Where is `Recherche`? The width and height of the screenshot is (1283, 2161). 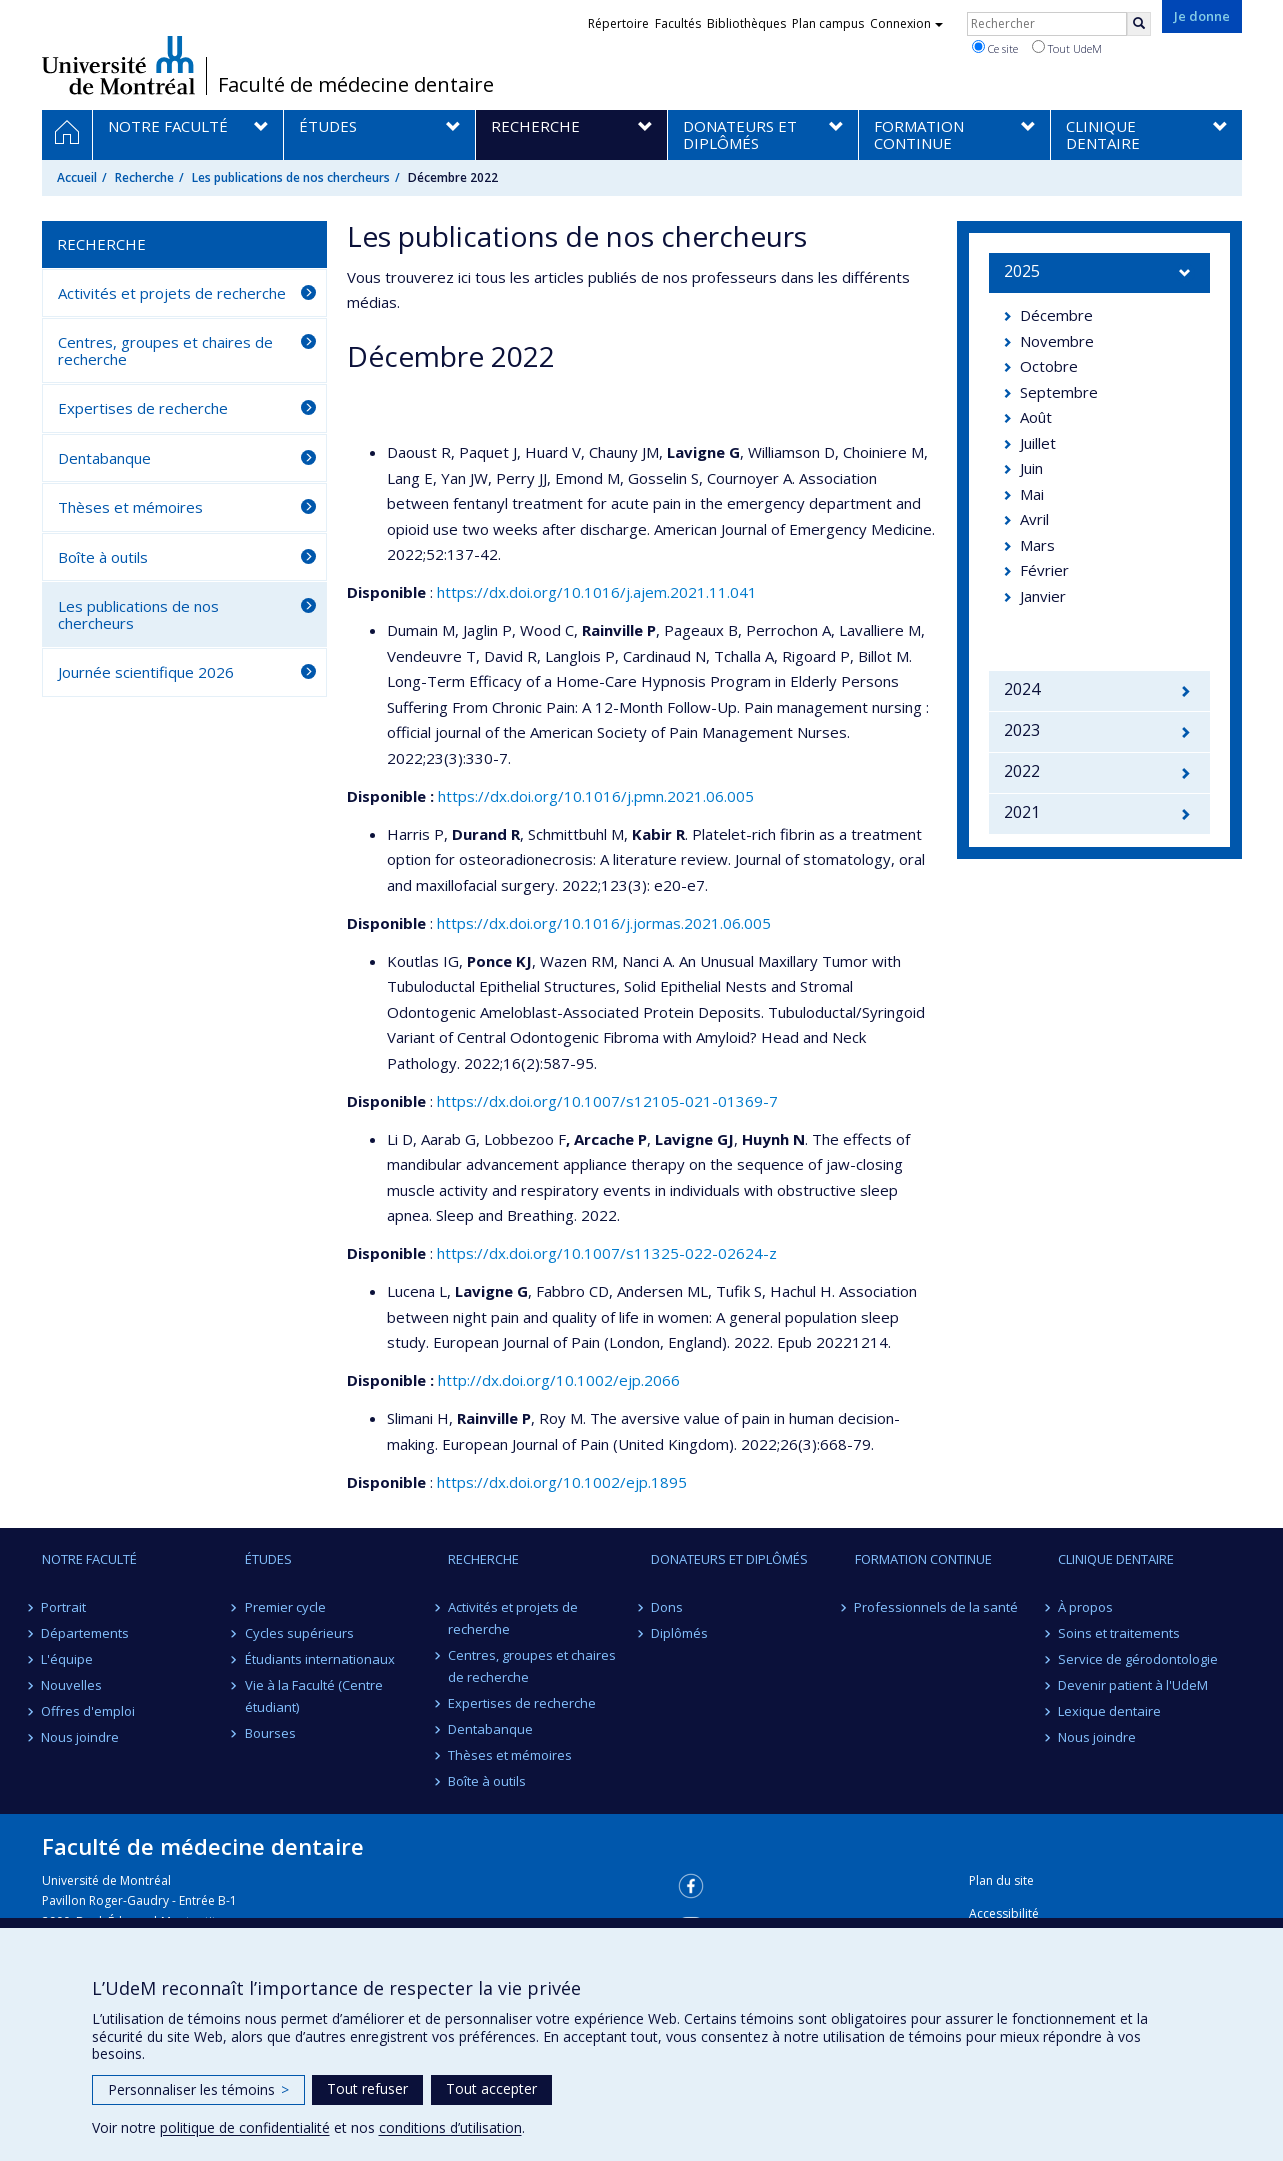
Recherche is located at coordinates (144, 177).